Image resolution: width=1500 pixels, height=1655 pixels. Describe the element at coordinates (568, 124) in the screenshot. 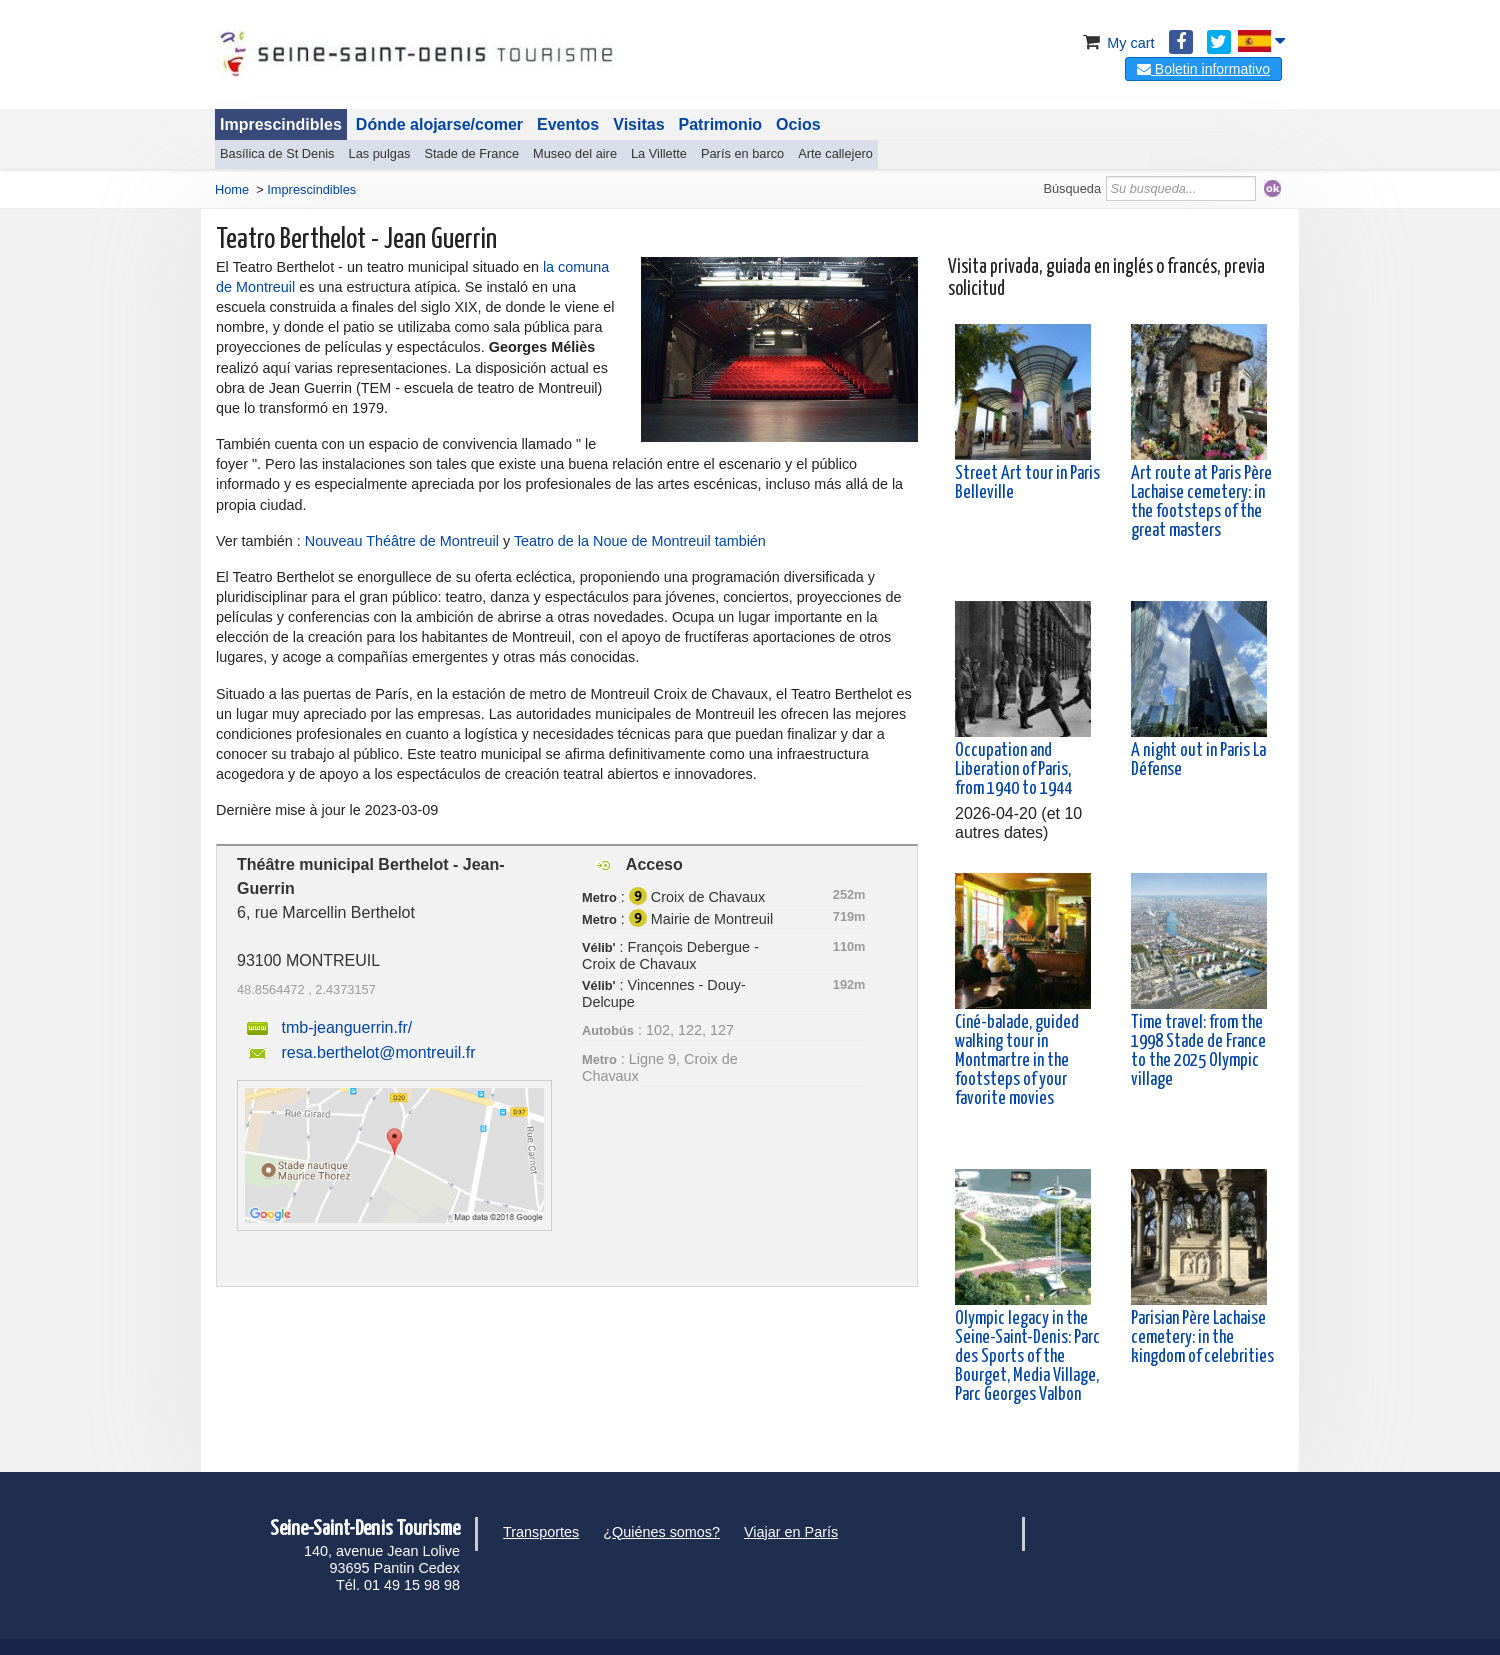

I see `Eventos` at that location.